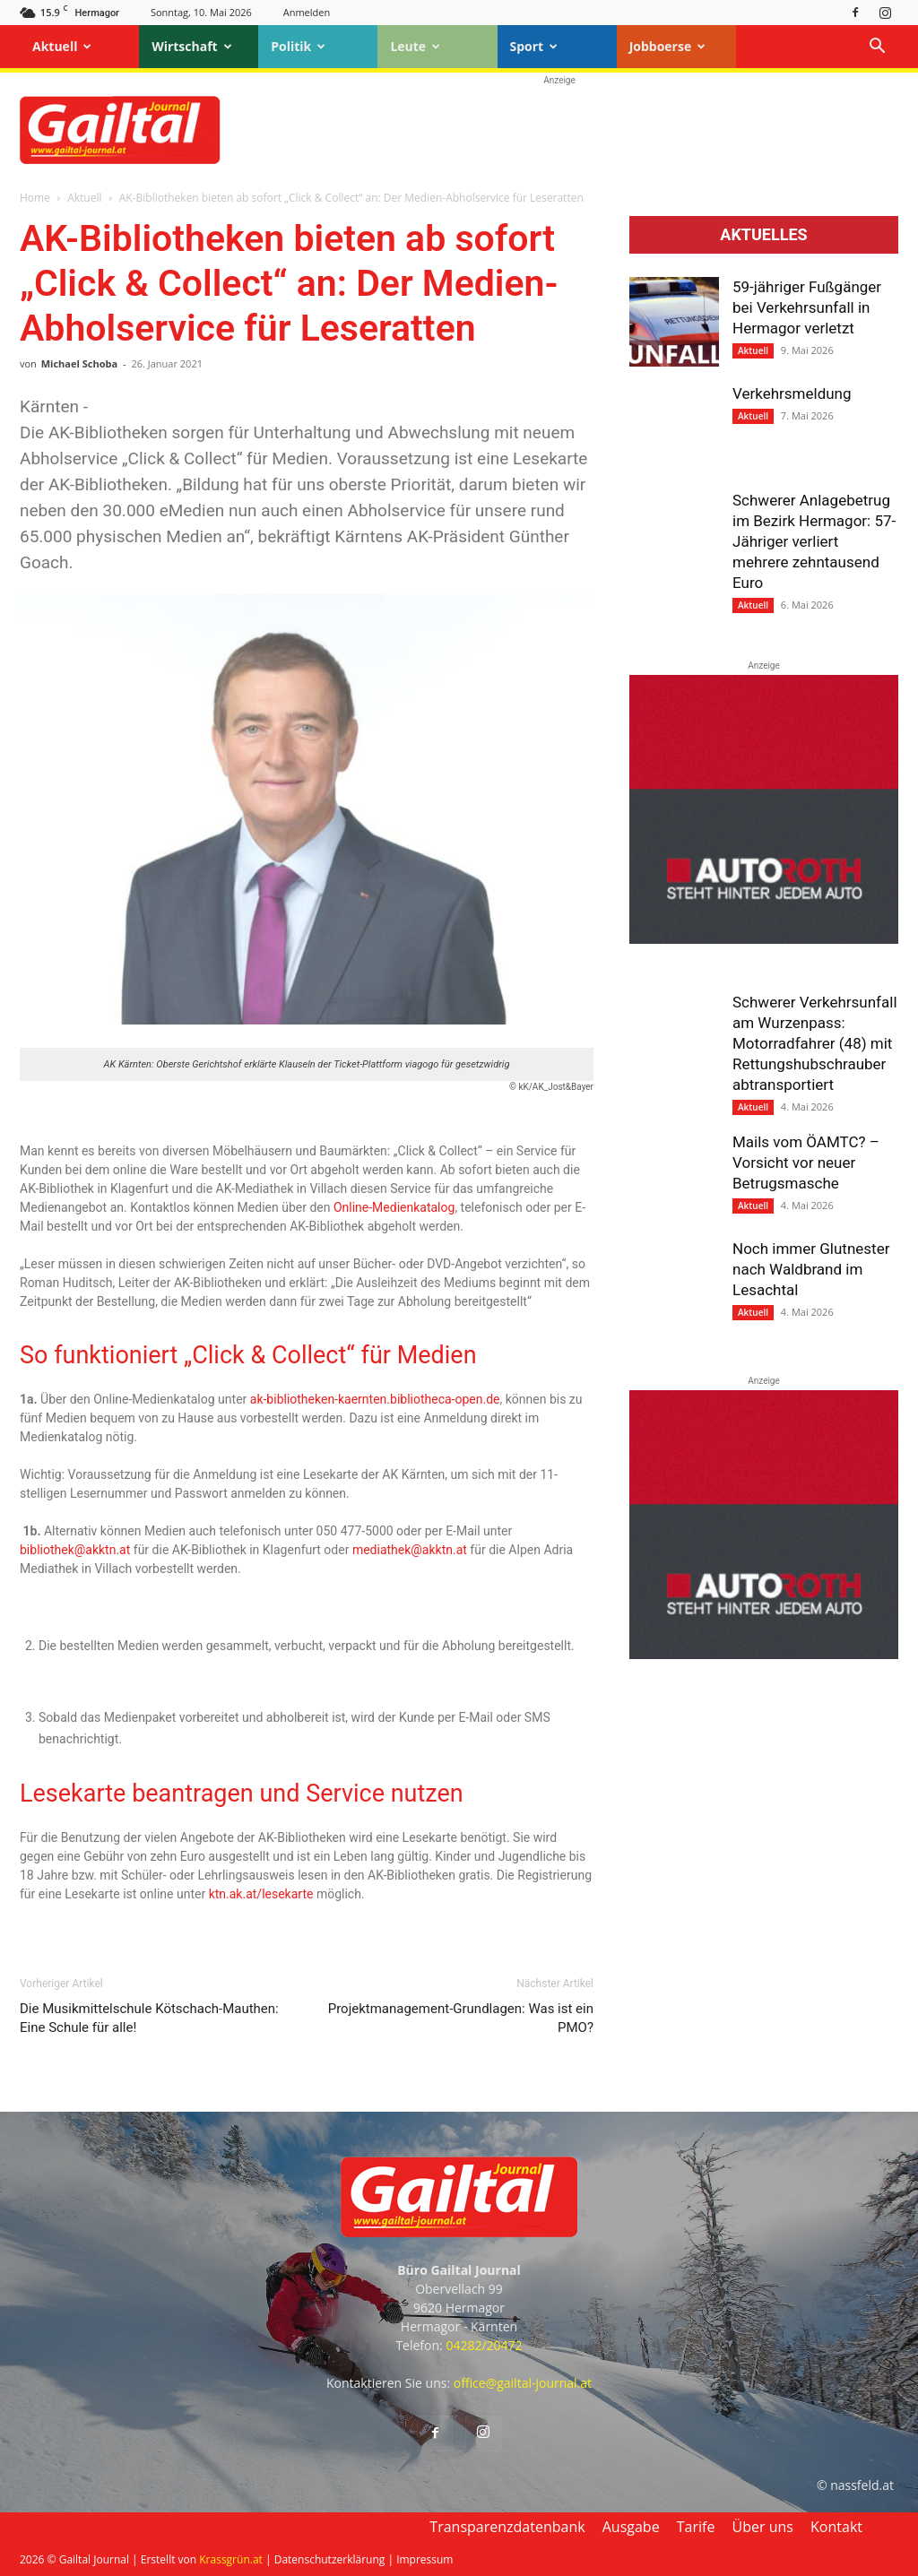 Image resolution: width=918 pixels, height=2576 pixels. I want to click on Datenschutzerklärung, so click(329, 2559).